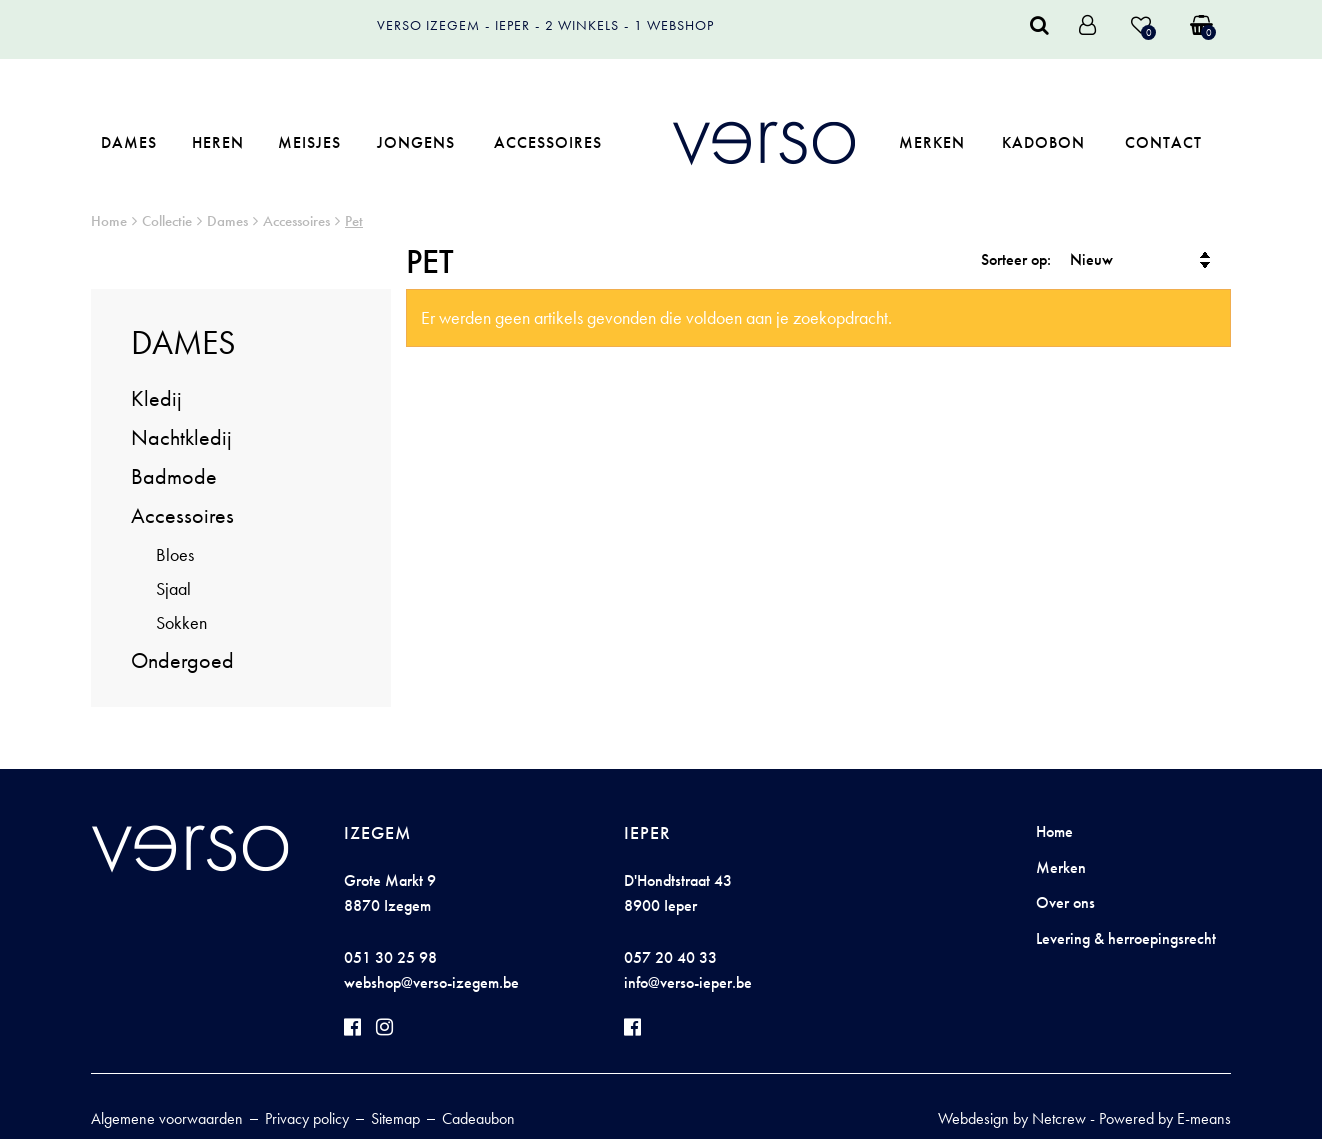 The image size is (1322, 1139). I want to click on Cadeaubon, so click(478, 1118).